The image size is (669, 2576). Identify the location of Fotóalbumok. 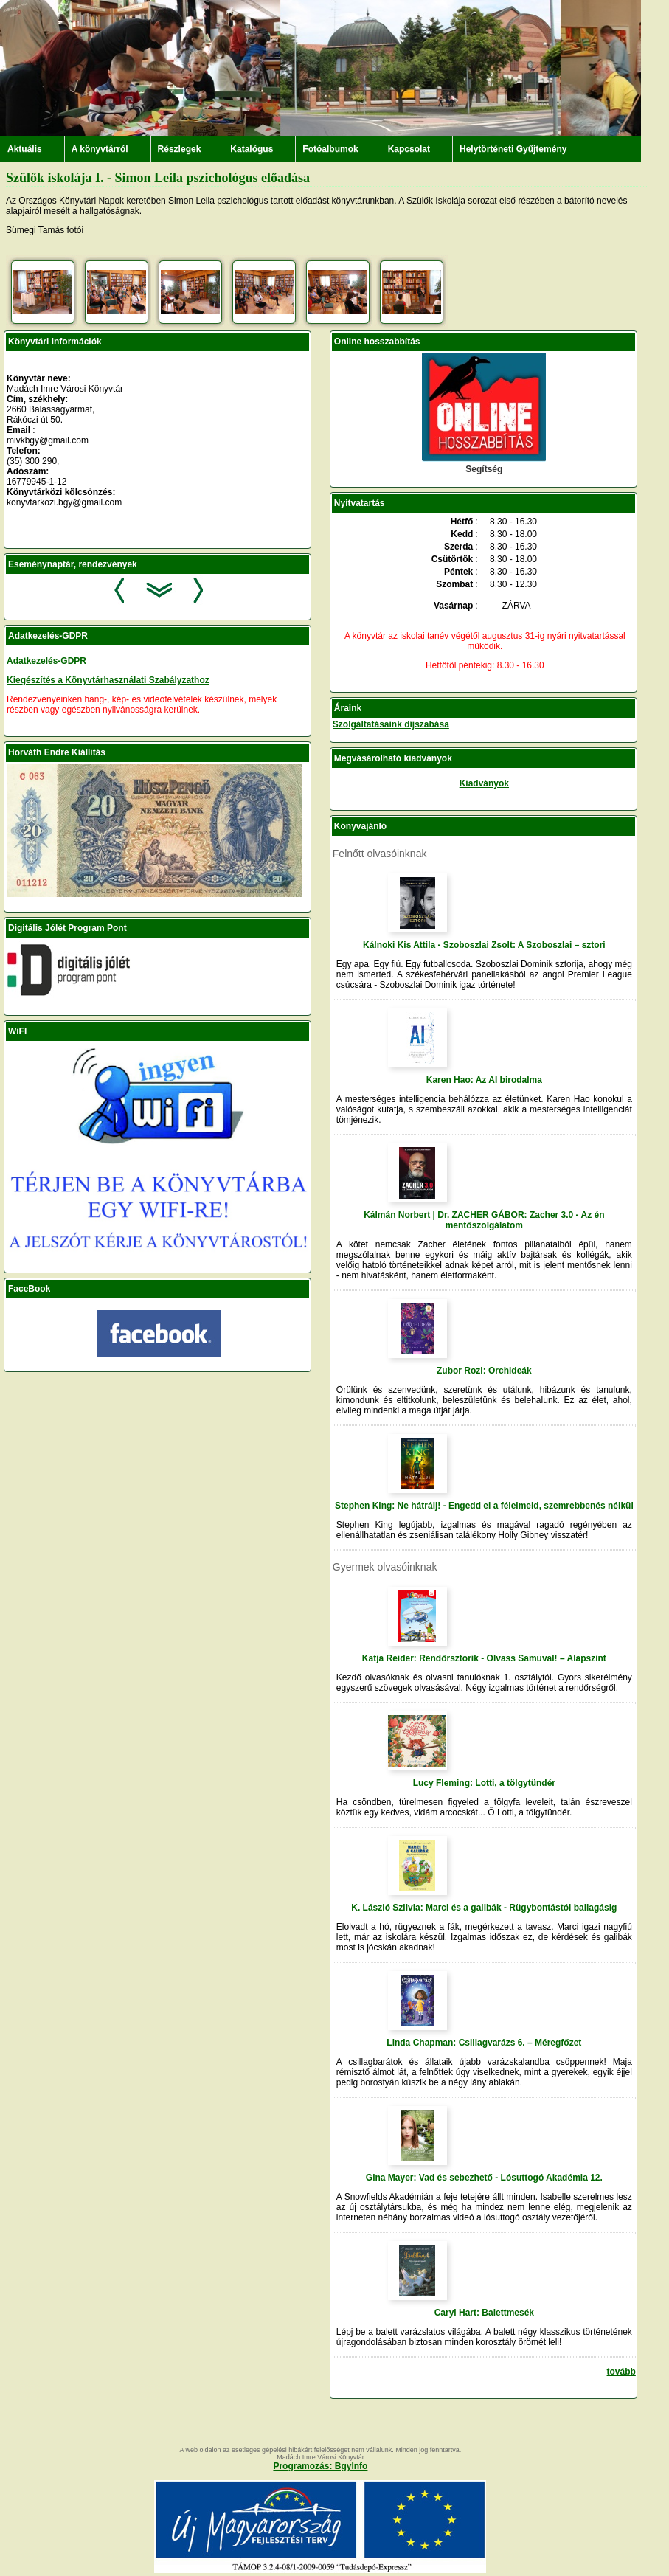
(330, 149).